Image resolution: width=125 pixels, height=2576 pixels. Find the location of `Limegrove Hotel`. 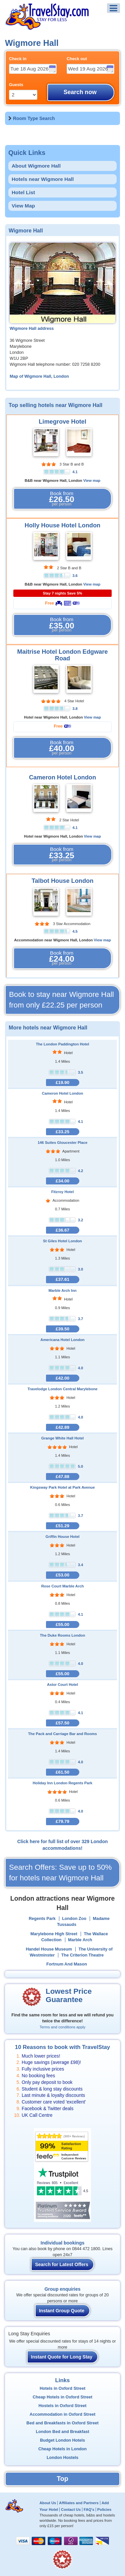

Limegrove Hotel is located at coordinates (62, 421).